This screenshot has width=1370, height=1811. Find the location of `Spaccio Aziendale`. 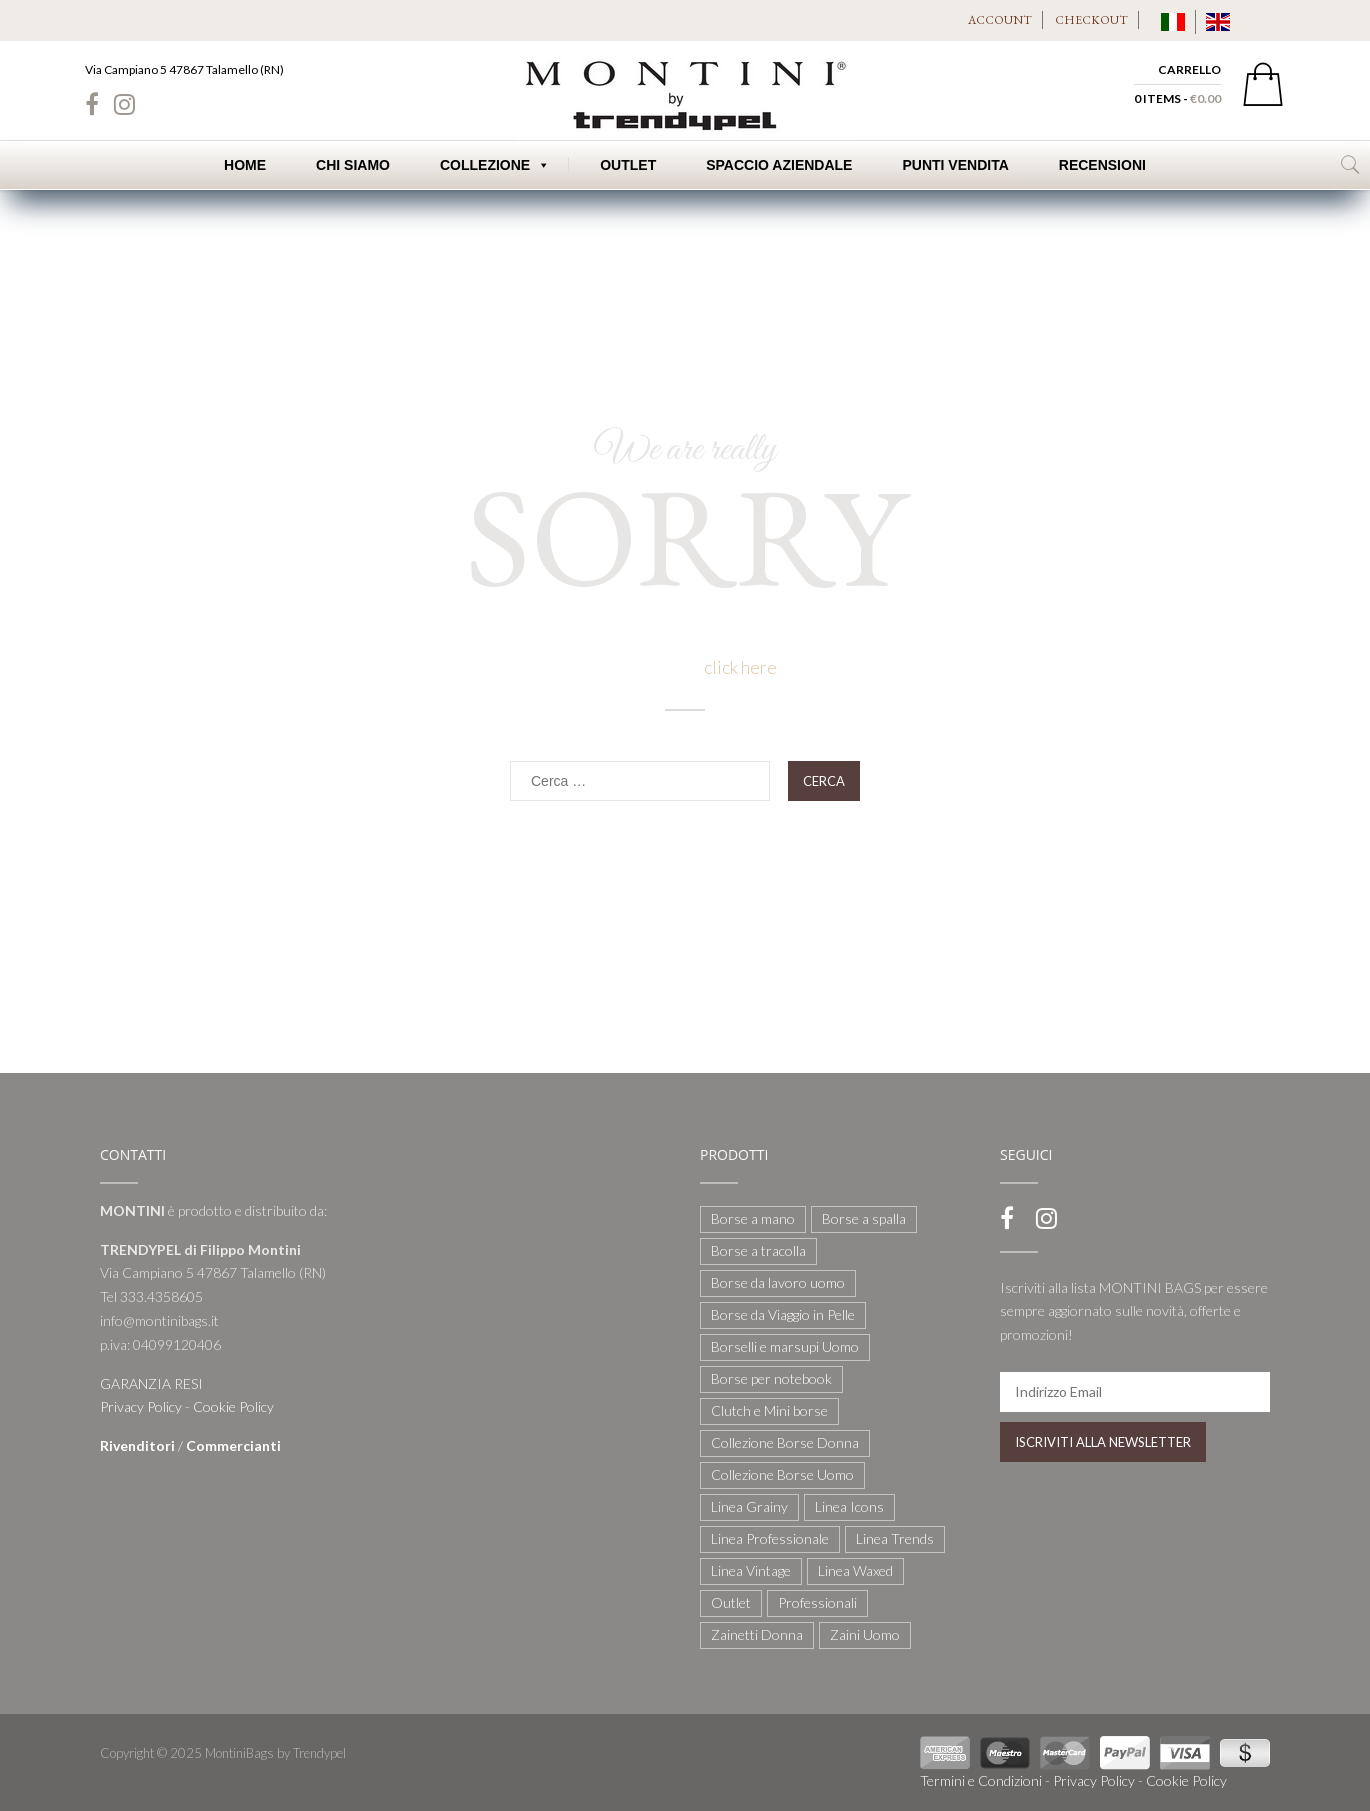

Spaccio Aziendale is located at coordinates (779, 165).